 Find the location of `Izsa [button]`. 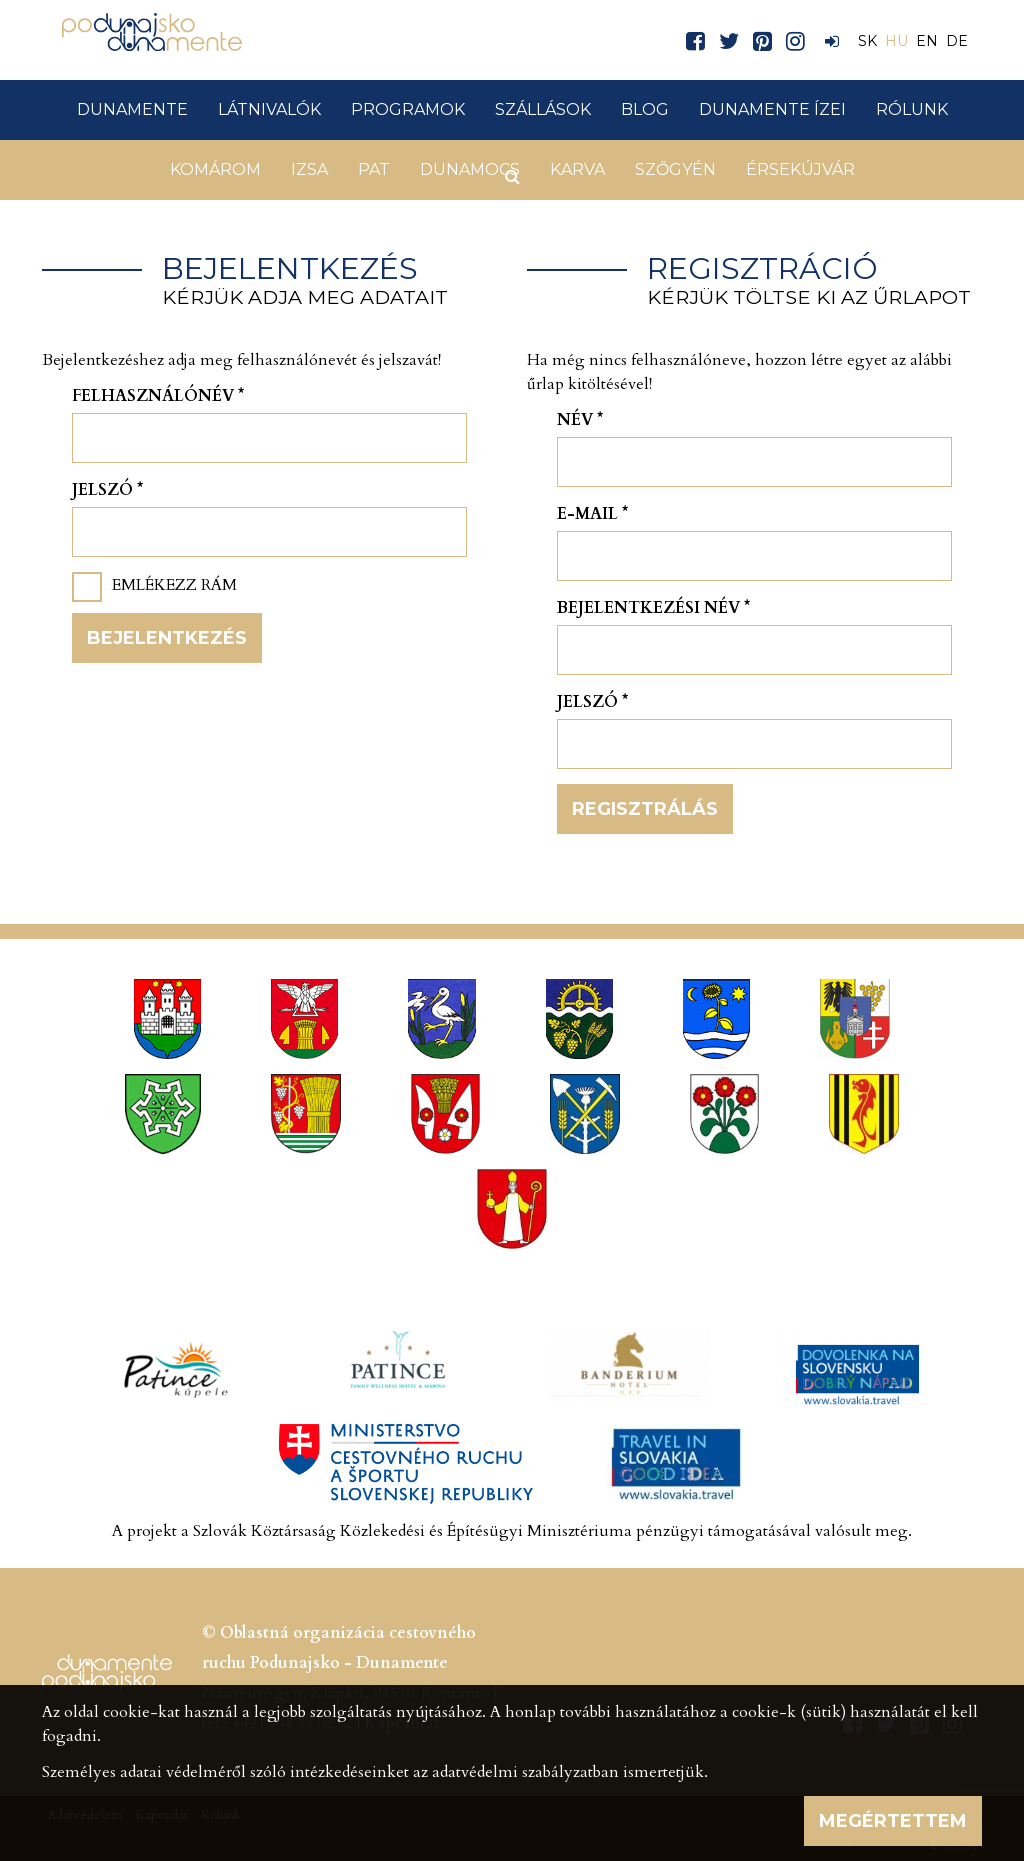

Izsa [button] is located at coordinates (309, 169).